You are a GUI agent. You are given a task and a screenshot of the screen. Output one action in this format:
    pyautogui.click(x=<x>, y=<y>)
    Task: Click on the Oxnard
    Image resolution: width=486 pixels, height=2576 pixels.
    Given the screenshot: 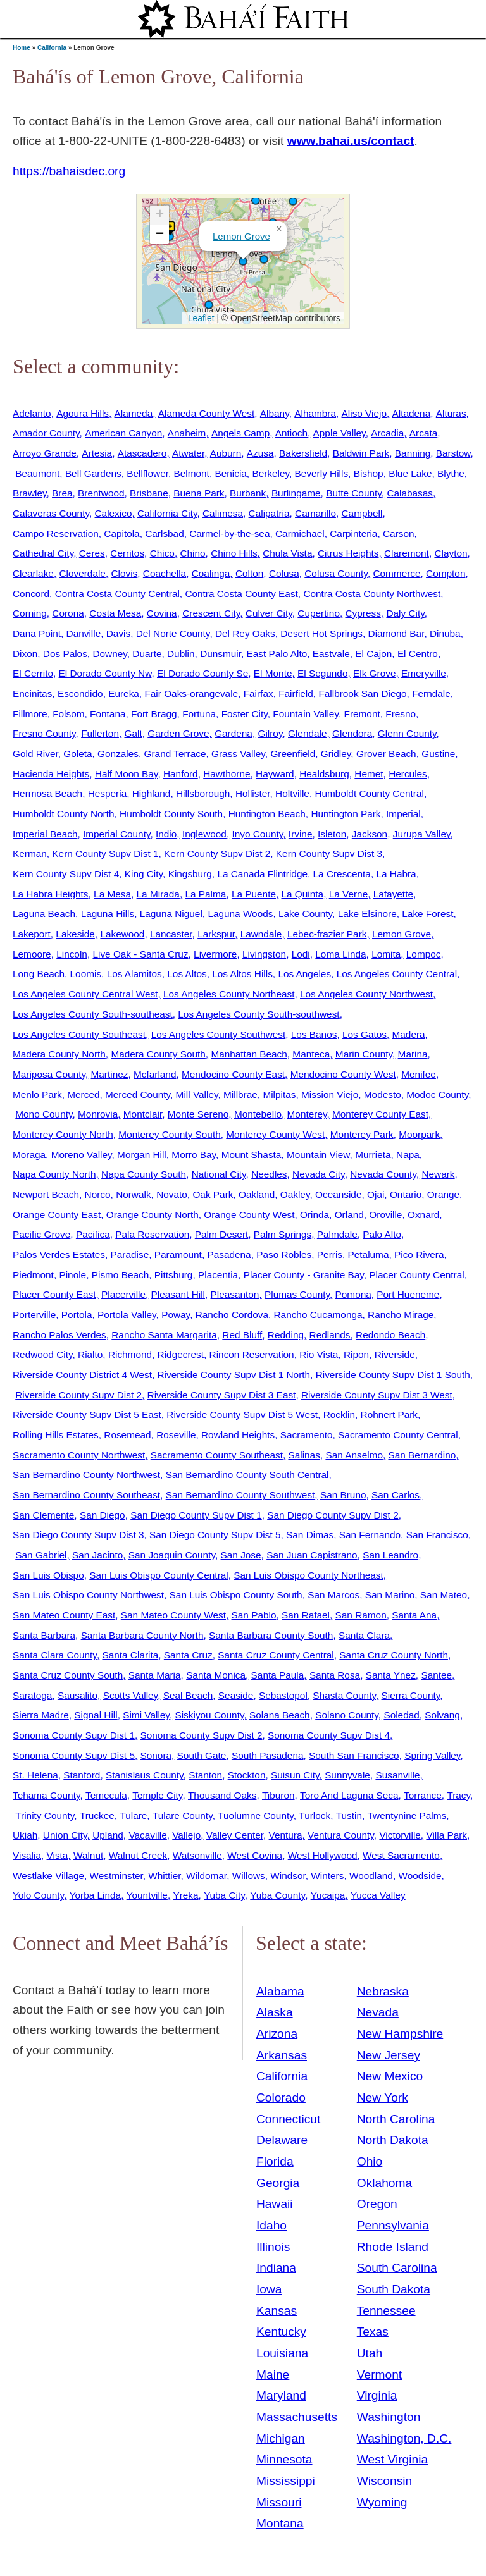 What is the action you would take?
    pyautogui.click(x=423, y=1214)
    